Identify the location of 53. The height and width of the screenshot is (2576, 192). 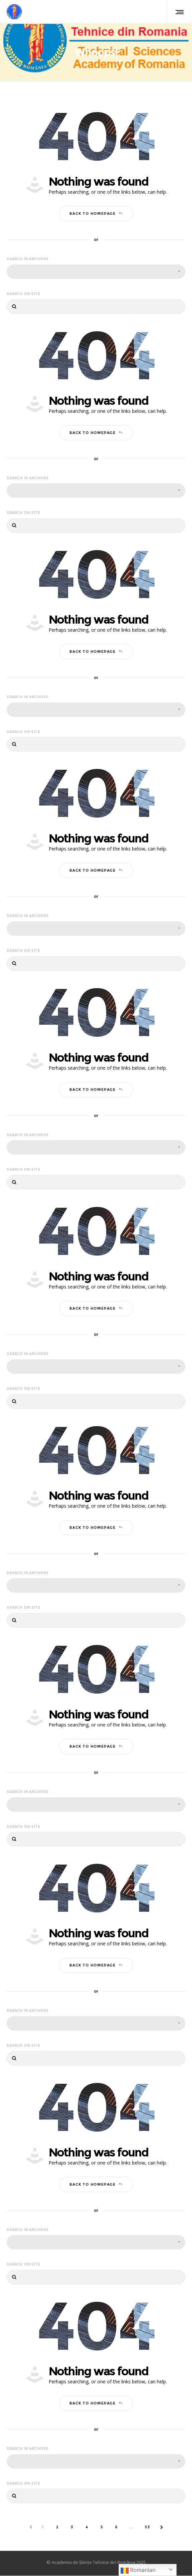
(147, 2527).